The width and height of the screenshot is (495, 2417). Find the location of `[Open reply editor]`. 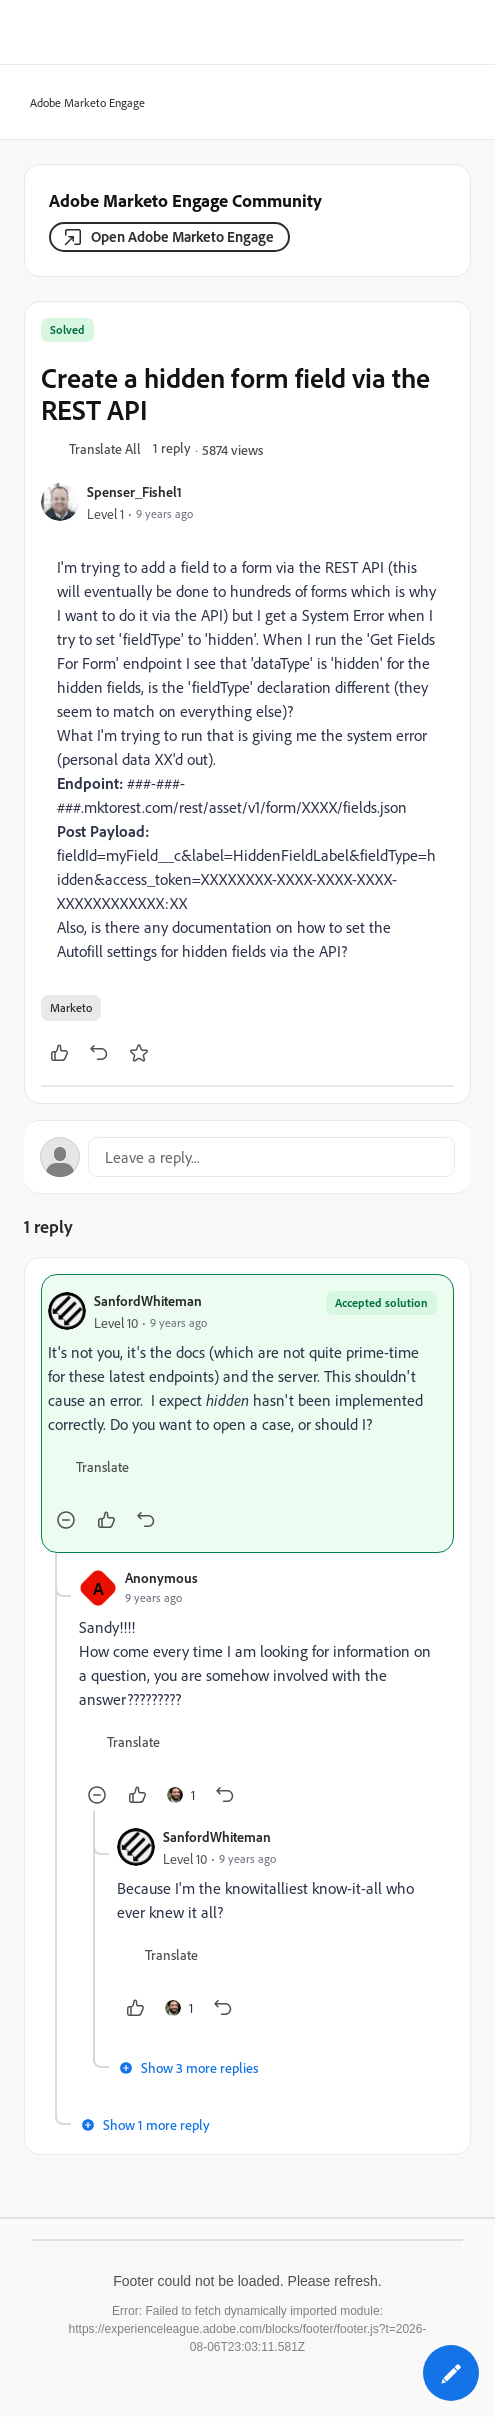

[Open reply editor] is located at coordinates (247, 1157).